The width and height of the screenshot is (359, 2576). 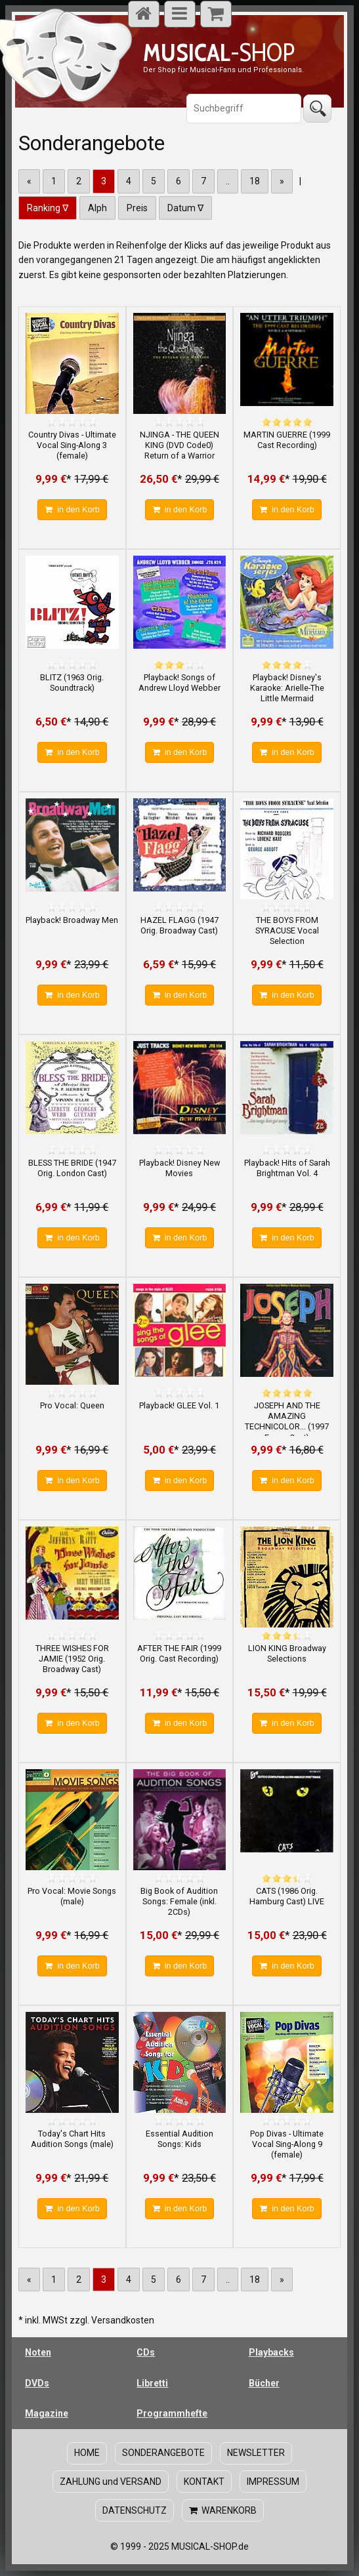 What do you see at coordinates (185, 208) in the screenshot?
I see `Datum ∇` at bounding box center [185, 208].